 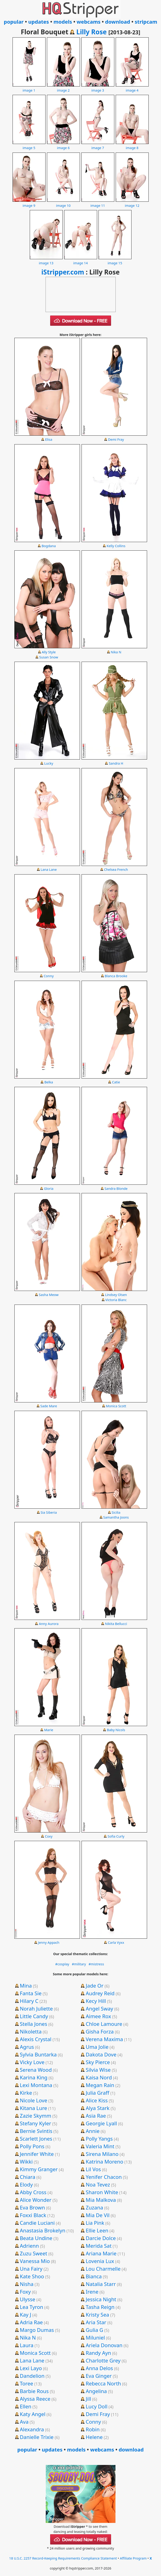 What do you see at coordinates (48, 439) in the screenshot?
I see `Elisa` at bounding box center [48, 439].